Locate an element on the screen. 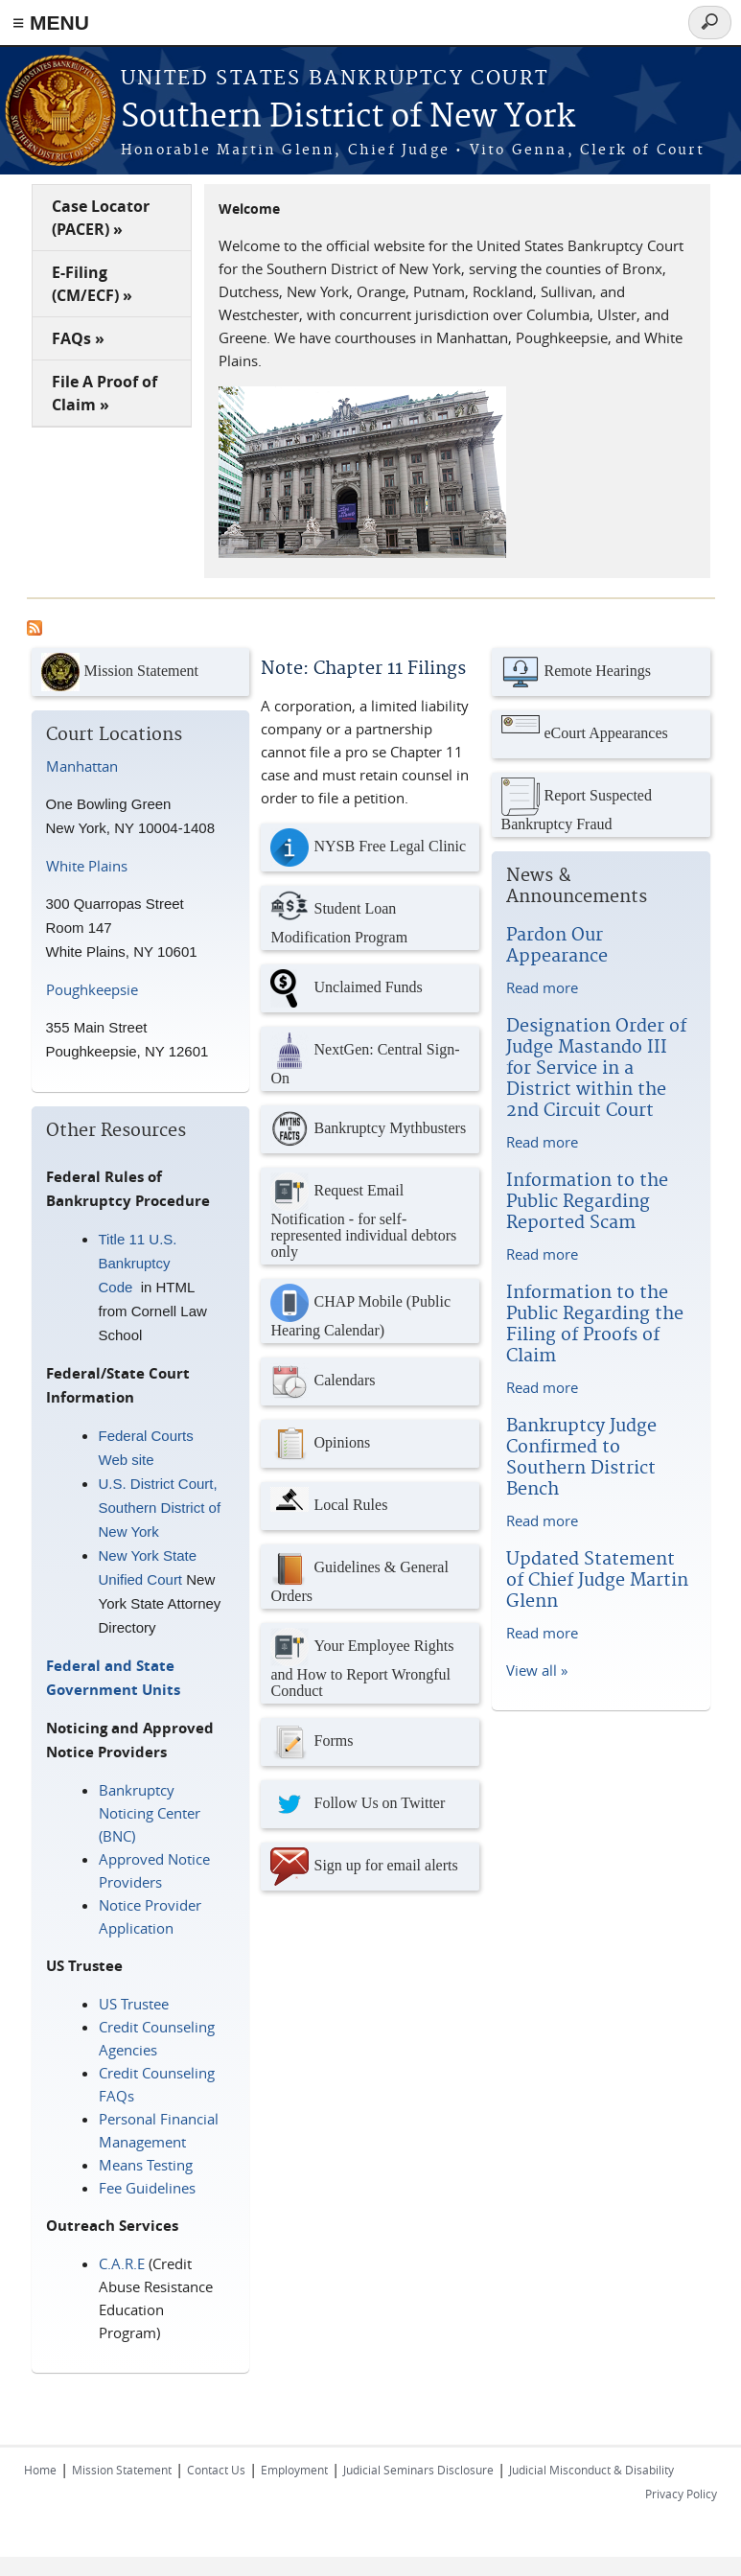  E-Filing (CM/ECF) » is located at coordinates (92, 284).